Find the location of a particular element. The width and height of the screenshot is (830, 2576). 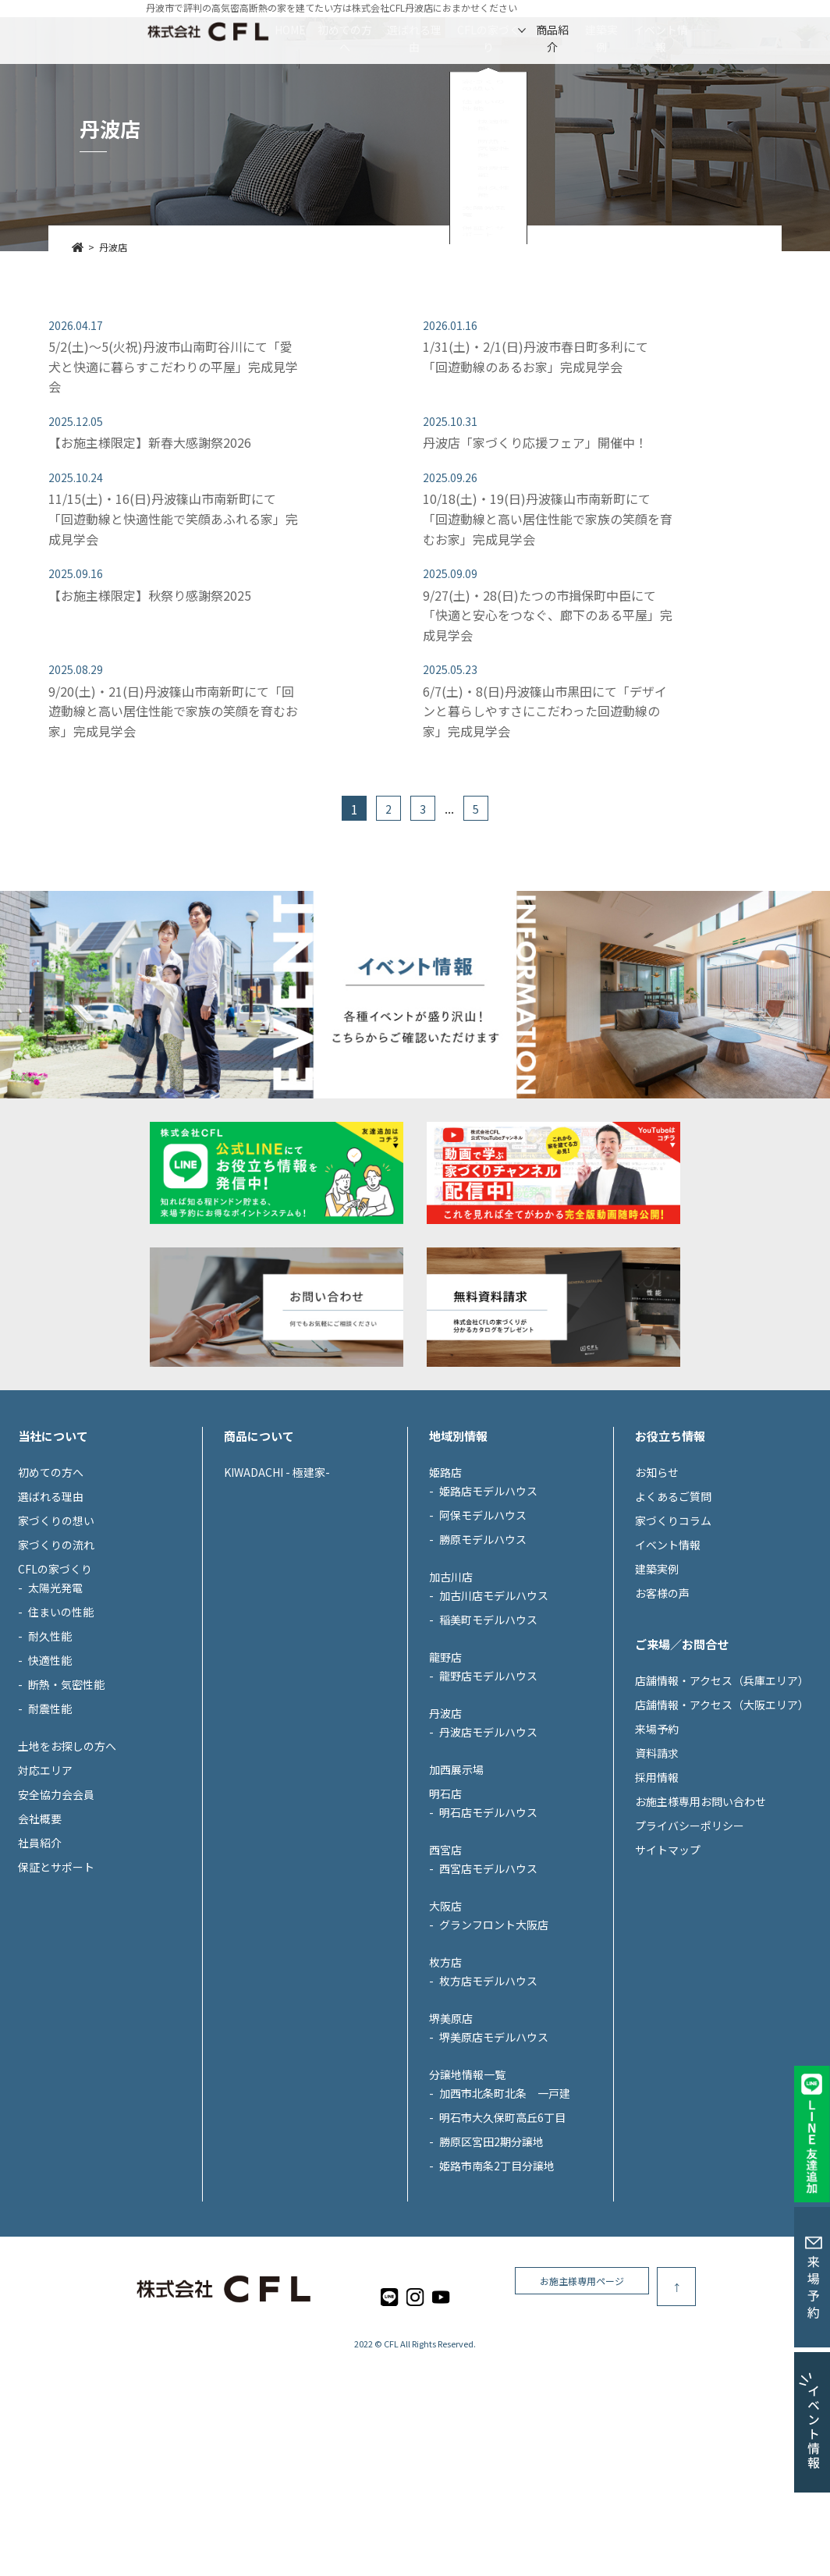

加西展示場 is located at coordinates (456, 1876).